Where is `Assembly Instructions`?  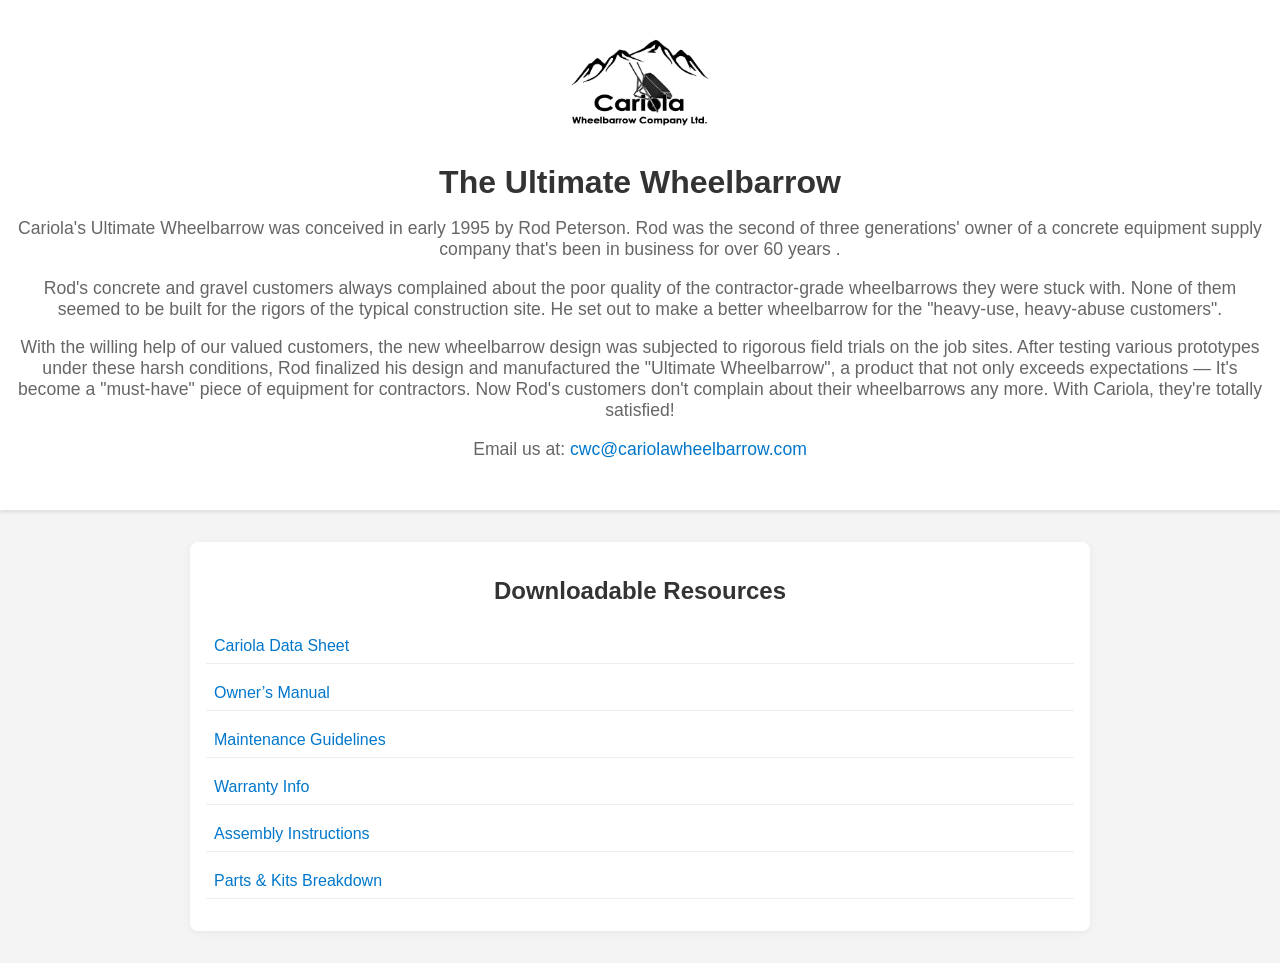 Assembly Instructions is located at coordinates (292, 833).